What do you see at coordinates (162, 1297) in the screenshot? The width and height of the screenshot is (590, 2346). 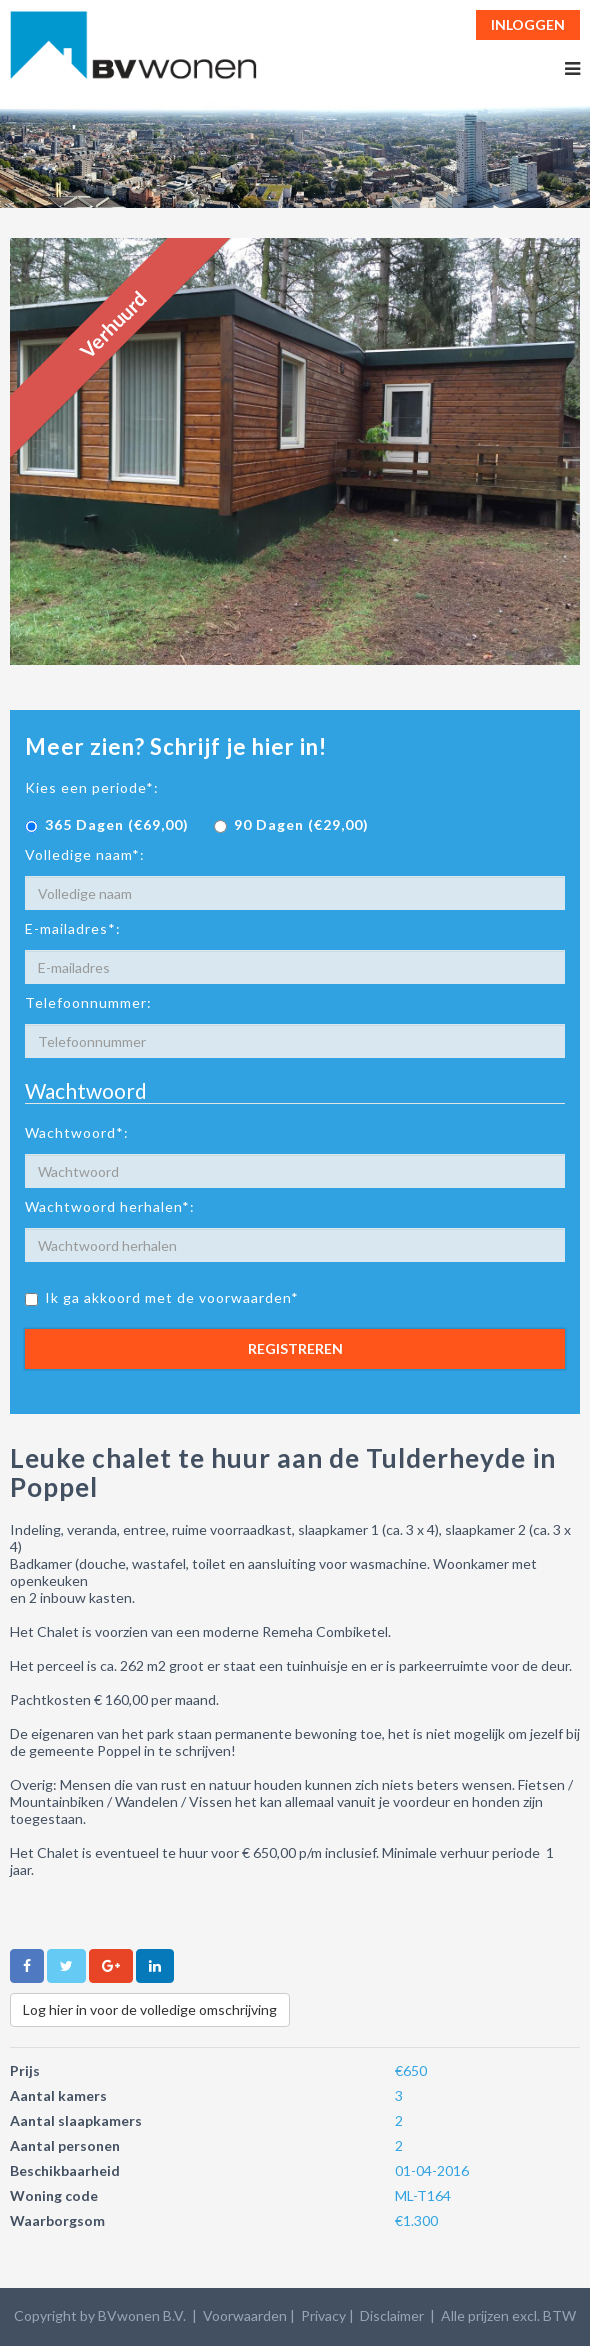 I see `Ik ga akkoord met de voorwaarden*` at bounding box center [162, 1297].